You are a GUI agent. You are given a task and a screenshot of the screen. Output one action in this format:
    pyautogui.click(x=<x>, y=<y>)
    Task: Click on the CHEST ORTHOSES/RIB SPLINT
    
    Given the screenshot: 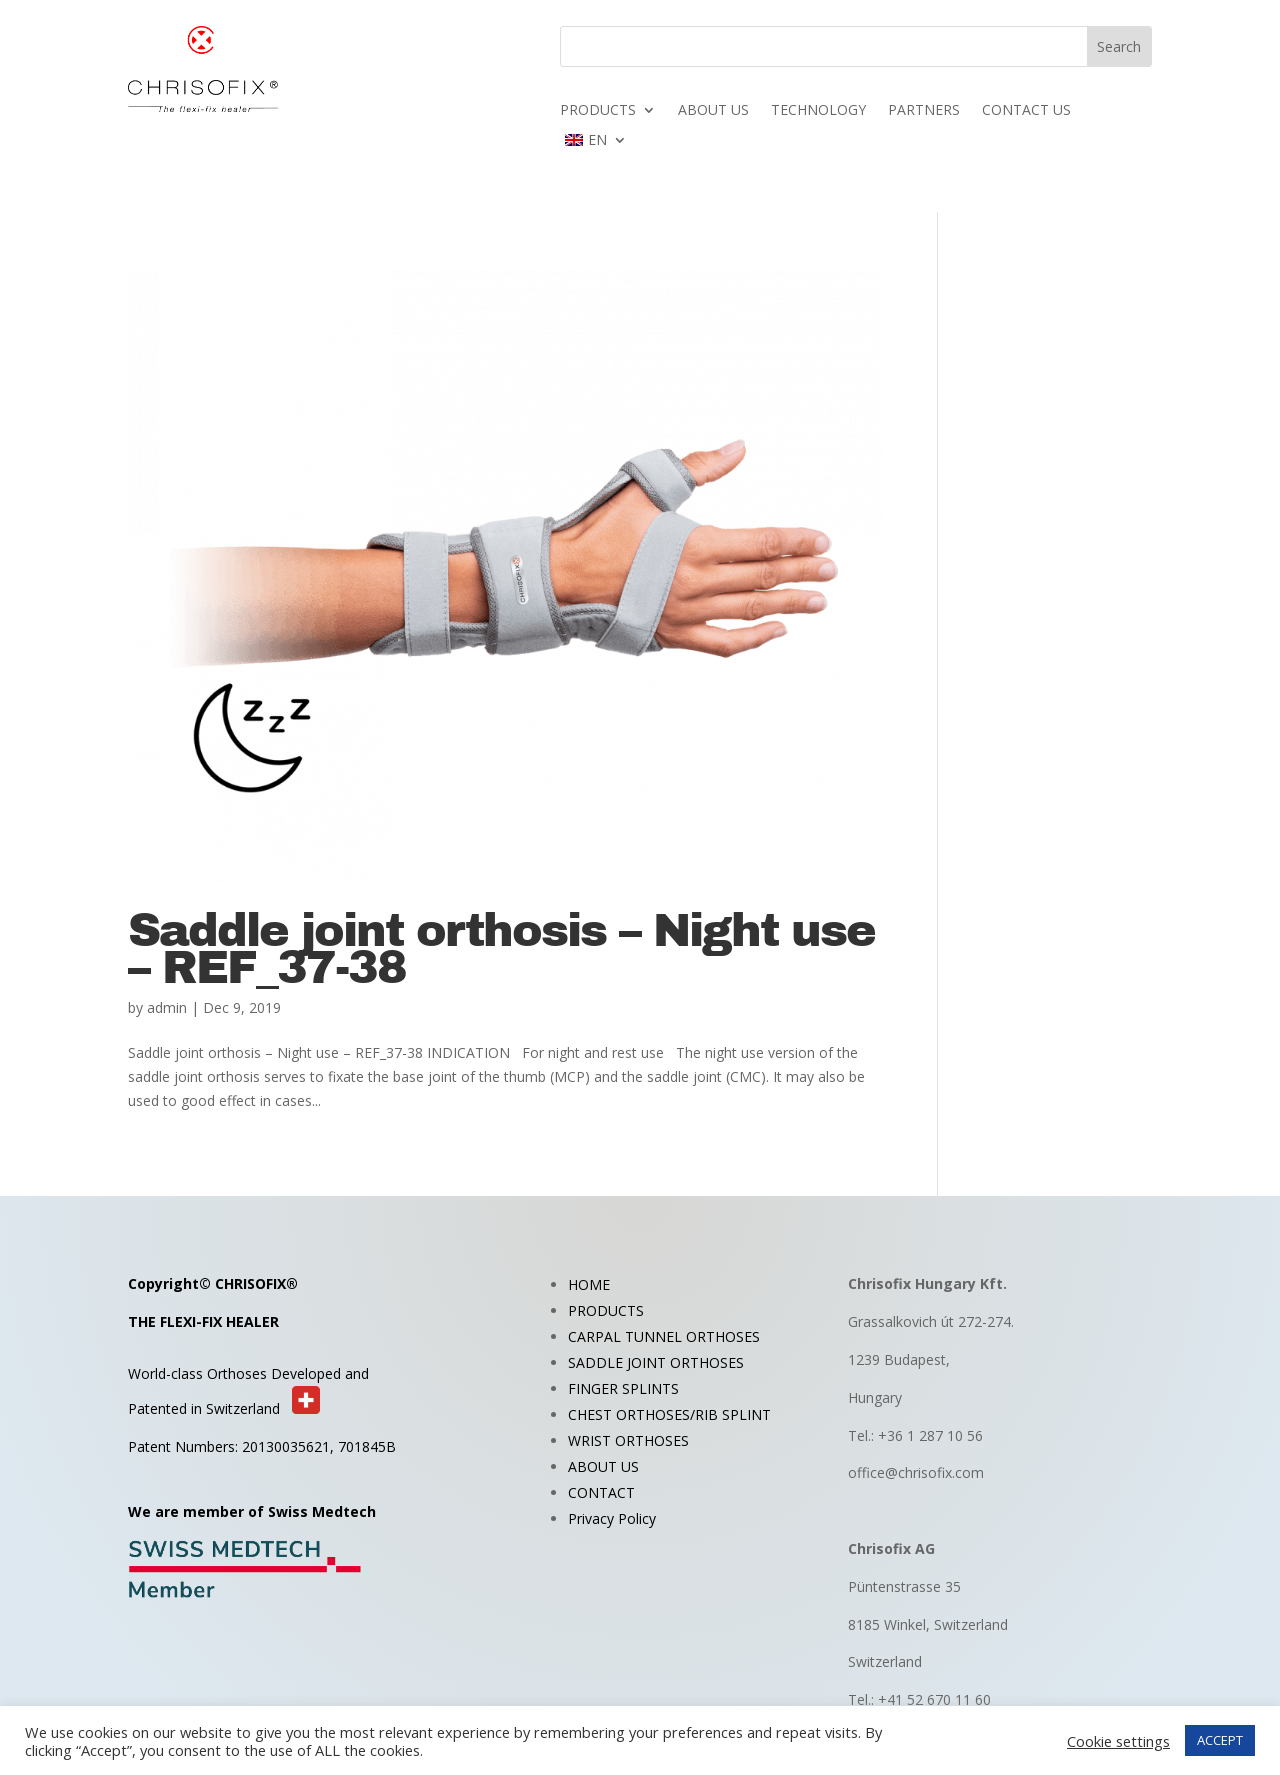 What is the action you would take?
    pyautogui.click(x=669, y=1414)
    